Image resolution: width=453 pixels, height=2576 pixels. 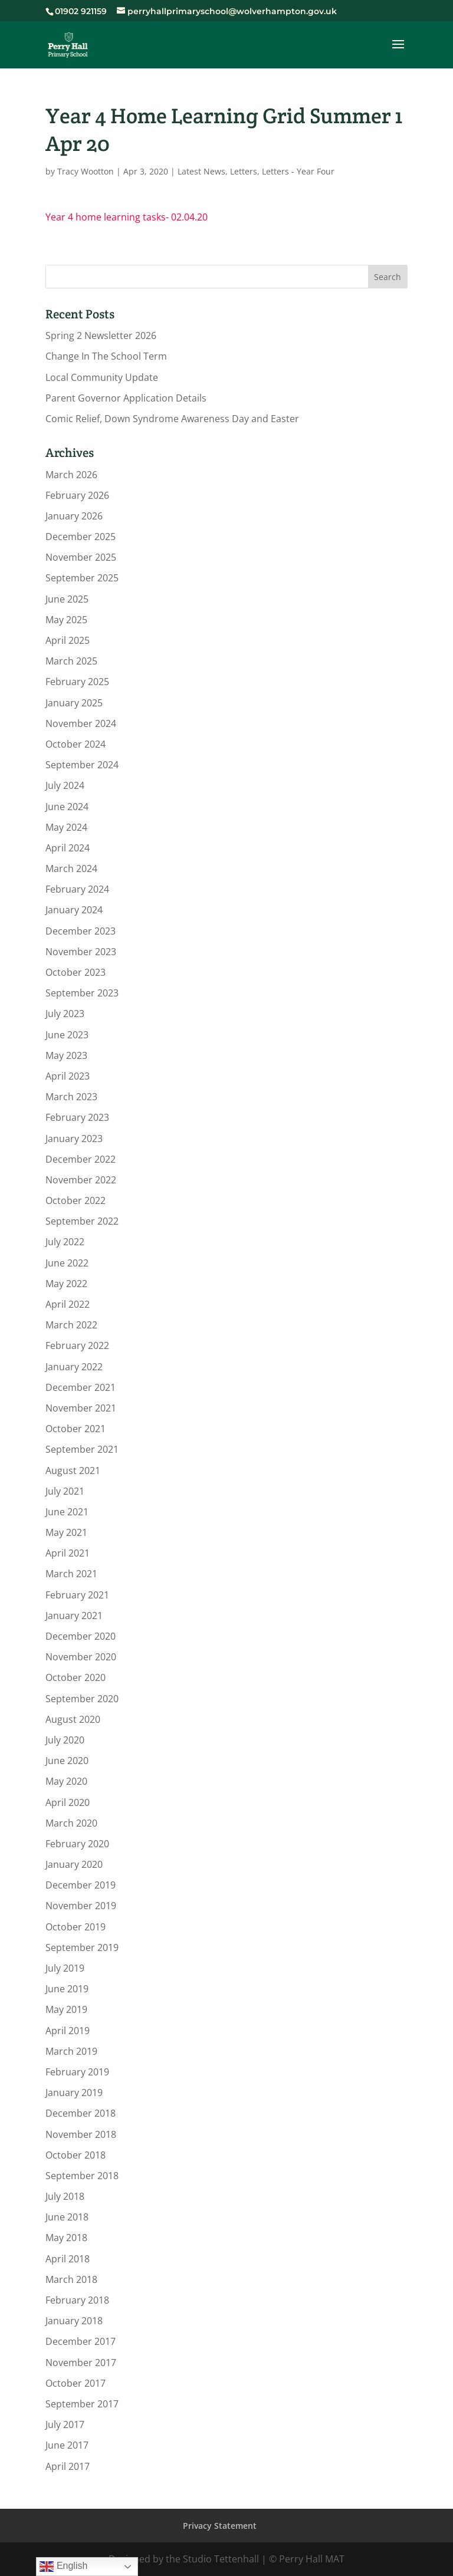 I want to click on November 2024, so click(x=80, y=723).